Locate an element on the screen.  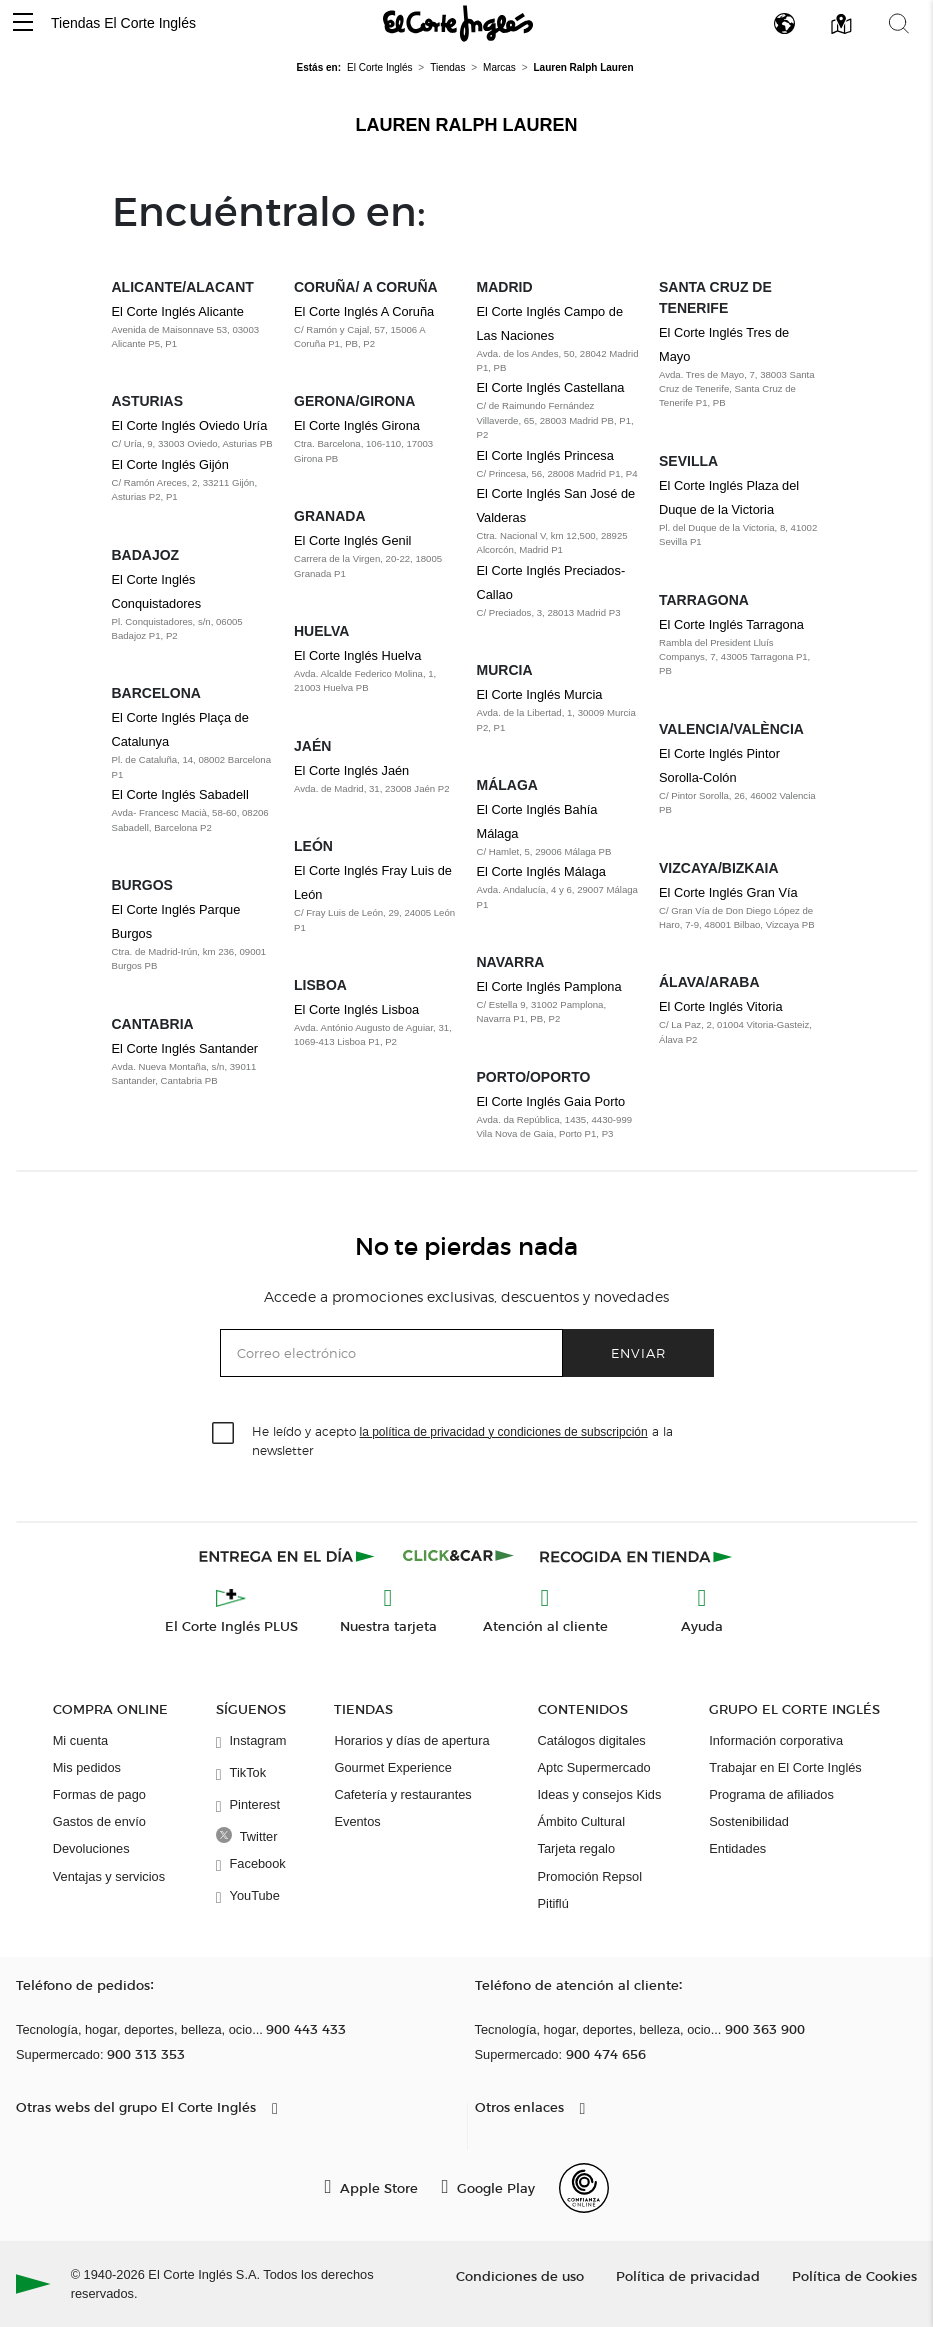
El Corte Inglés Santander is located at coordinates (185, 1048).